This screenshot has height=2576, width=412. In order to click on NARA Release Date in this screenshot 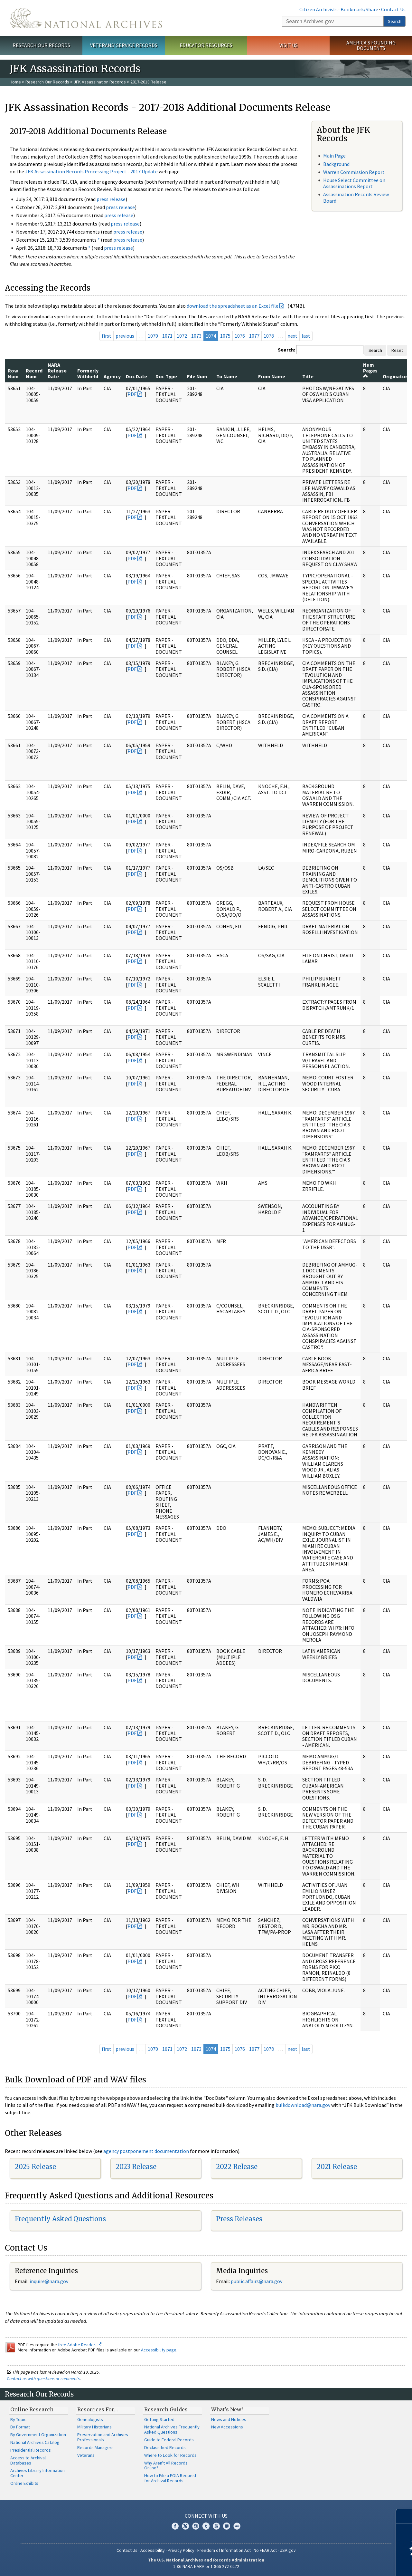, I will do `click(57, 371)`.